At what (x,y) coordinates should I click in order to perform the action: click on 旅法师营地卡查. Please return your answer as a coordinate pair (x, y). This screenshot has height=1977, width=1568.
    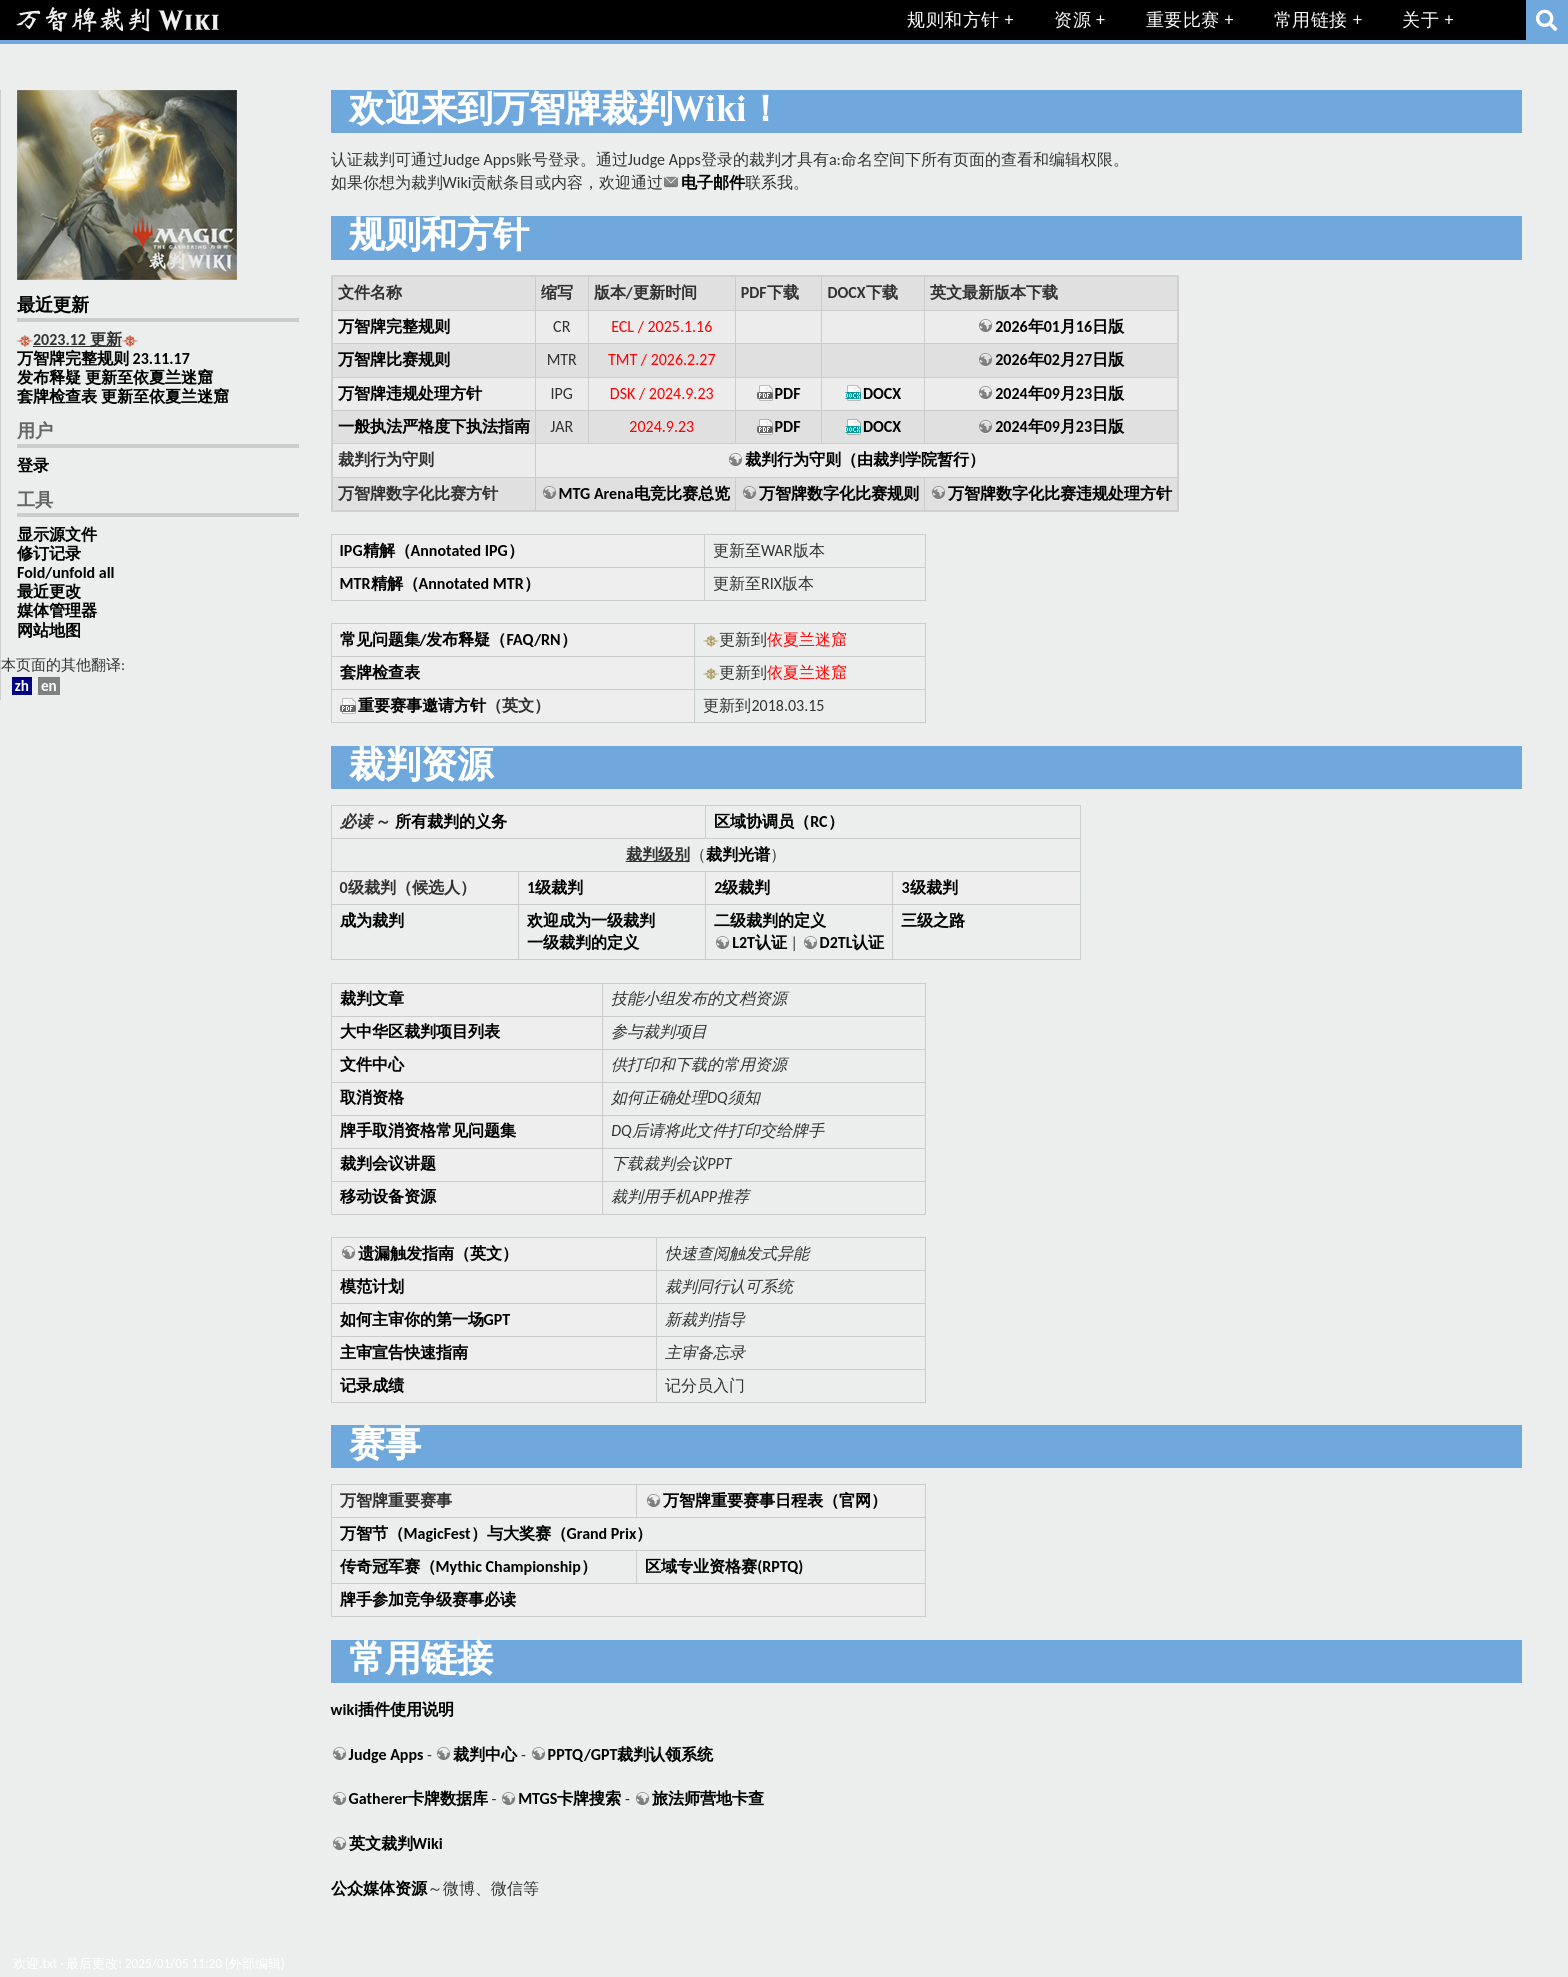
    Looking at the image, I should click on (708, 1798).